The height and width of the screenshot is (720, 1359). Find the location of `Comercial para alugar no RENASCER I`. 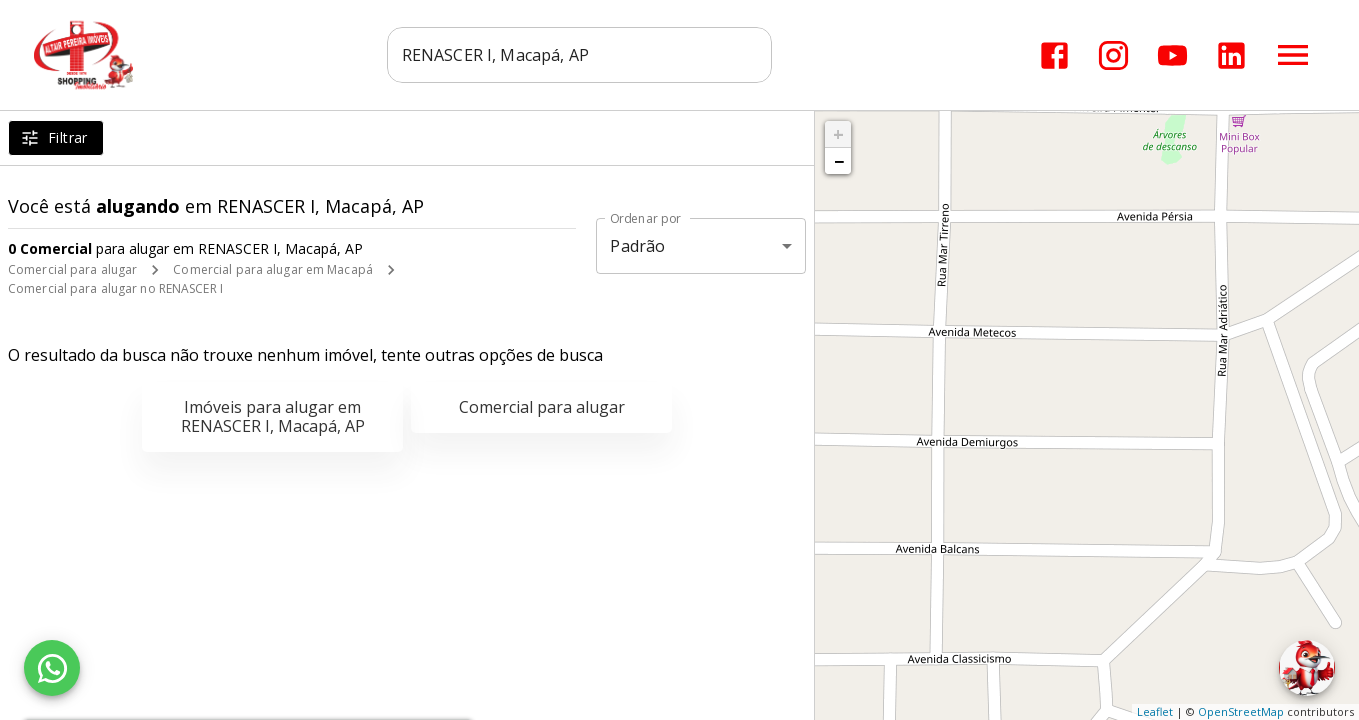

Comercial para alugar no RENASCER I is located at coordinates (115, 288).